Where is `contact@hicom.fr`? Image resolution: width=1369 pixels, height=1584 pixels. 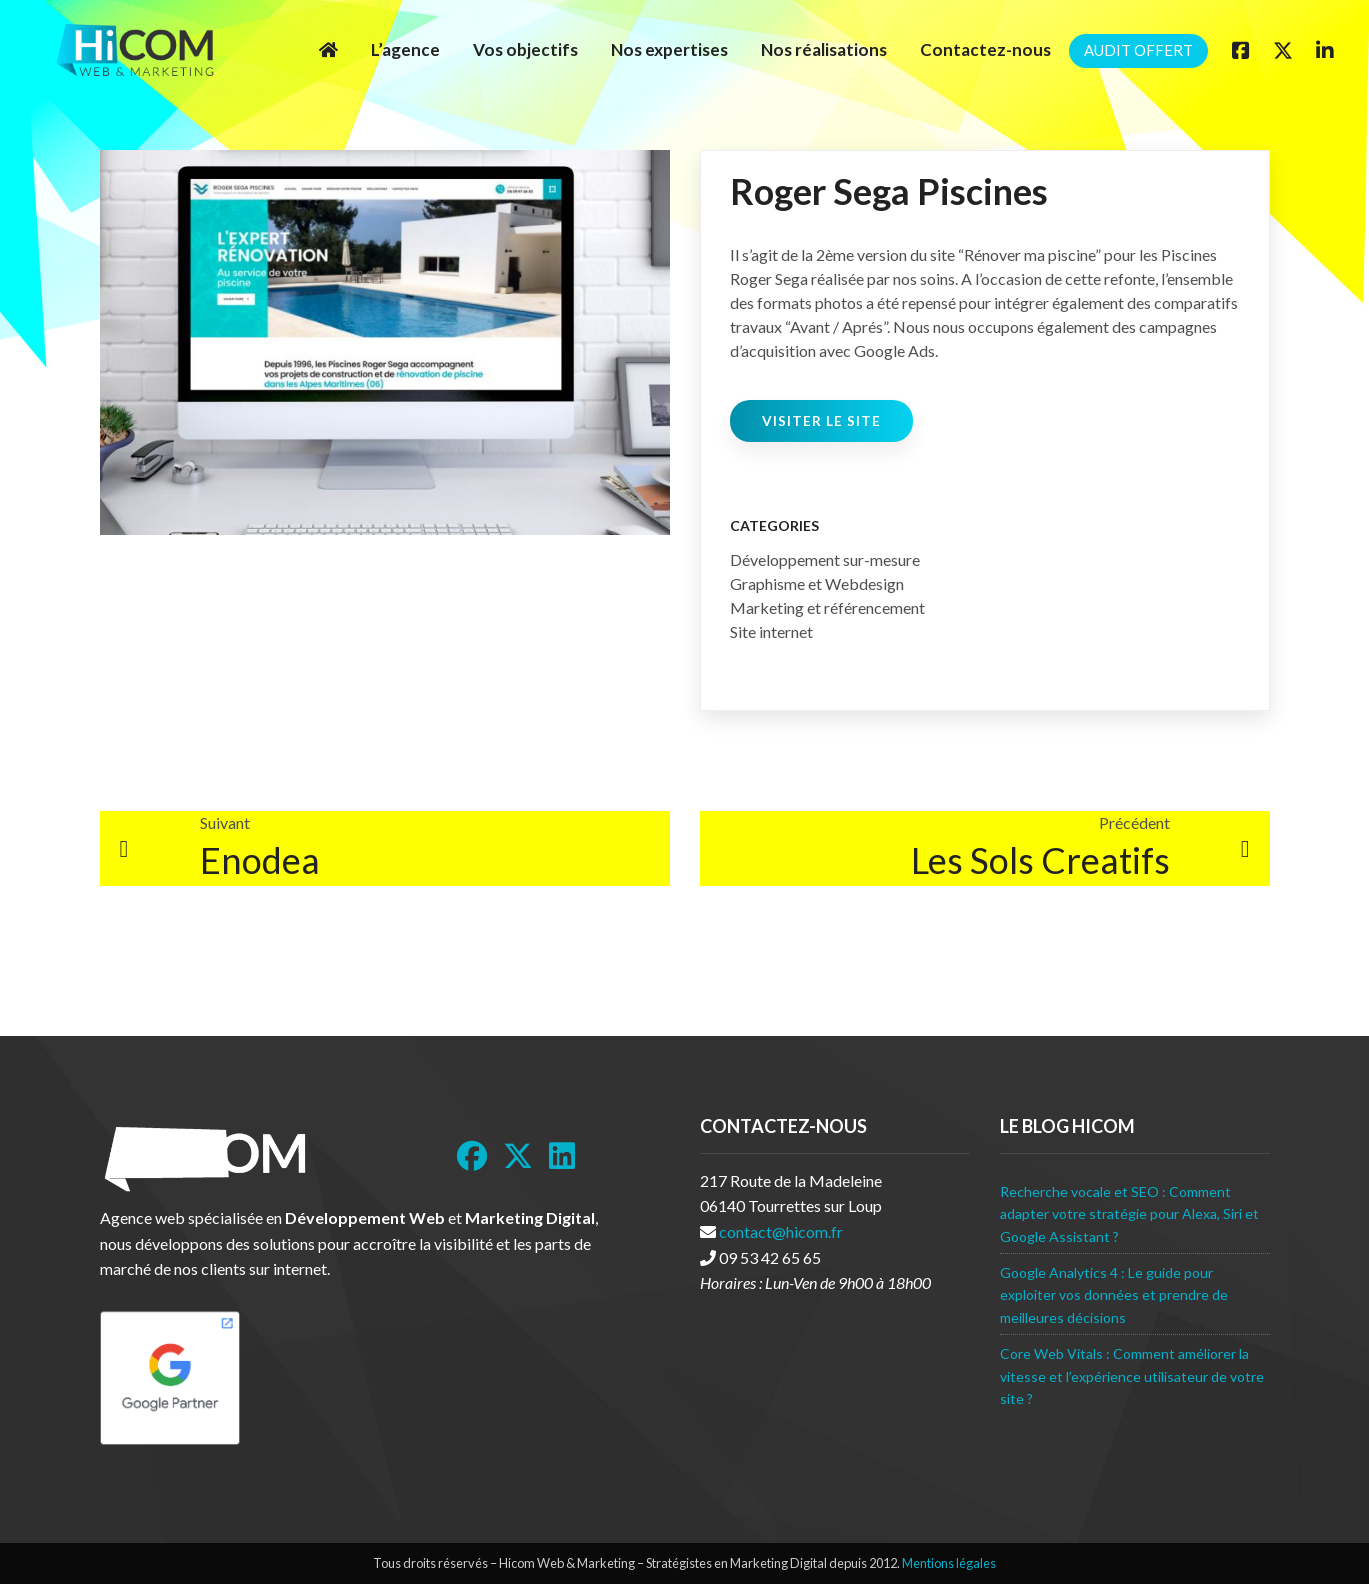 contact@hicom.fr is located at coordinates (781, 1231).